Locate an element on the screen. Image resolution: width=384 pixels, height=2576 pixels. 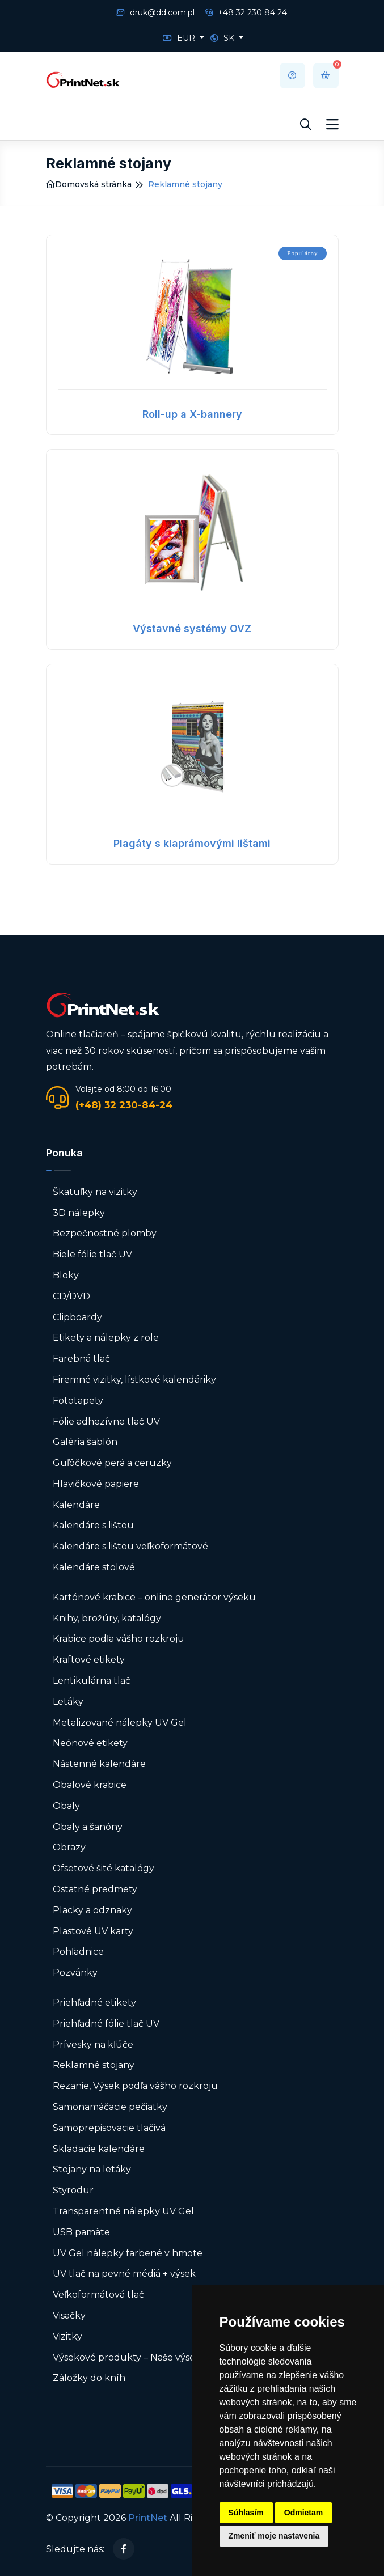
Reklamné stojany is located at coordinates (93, 2065).